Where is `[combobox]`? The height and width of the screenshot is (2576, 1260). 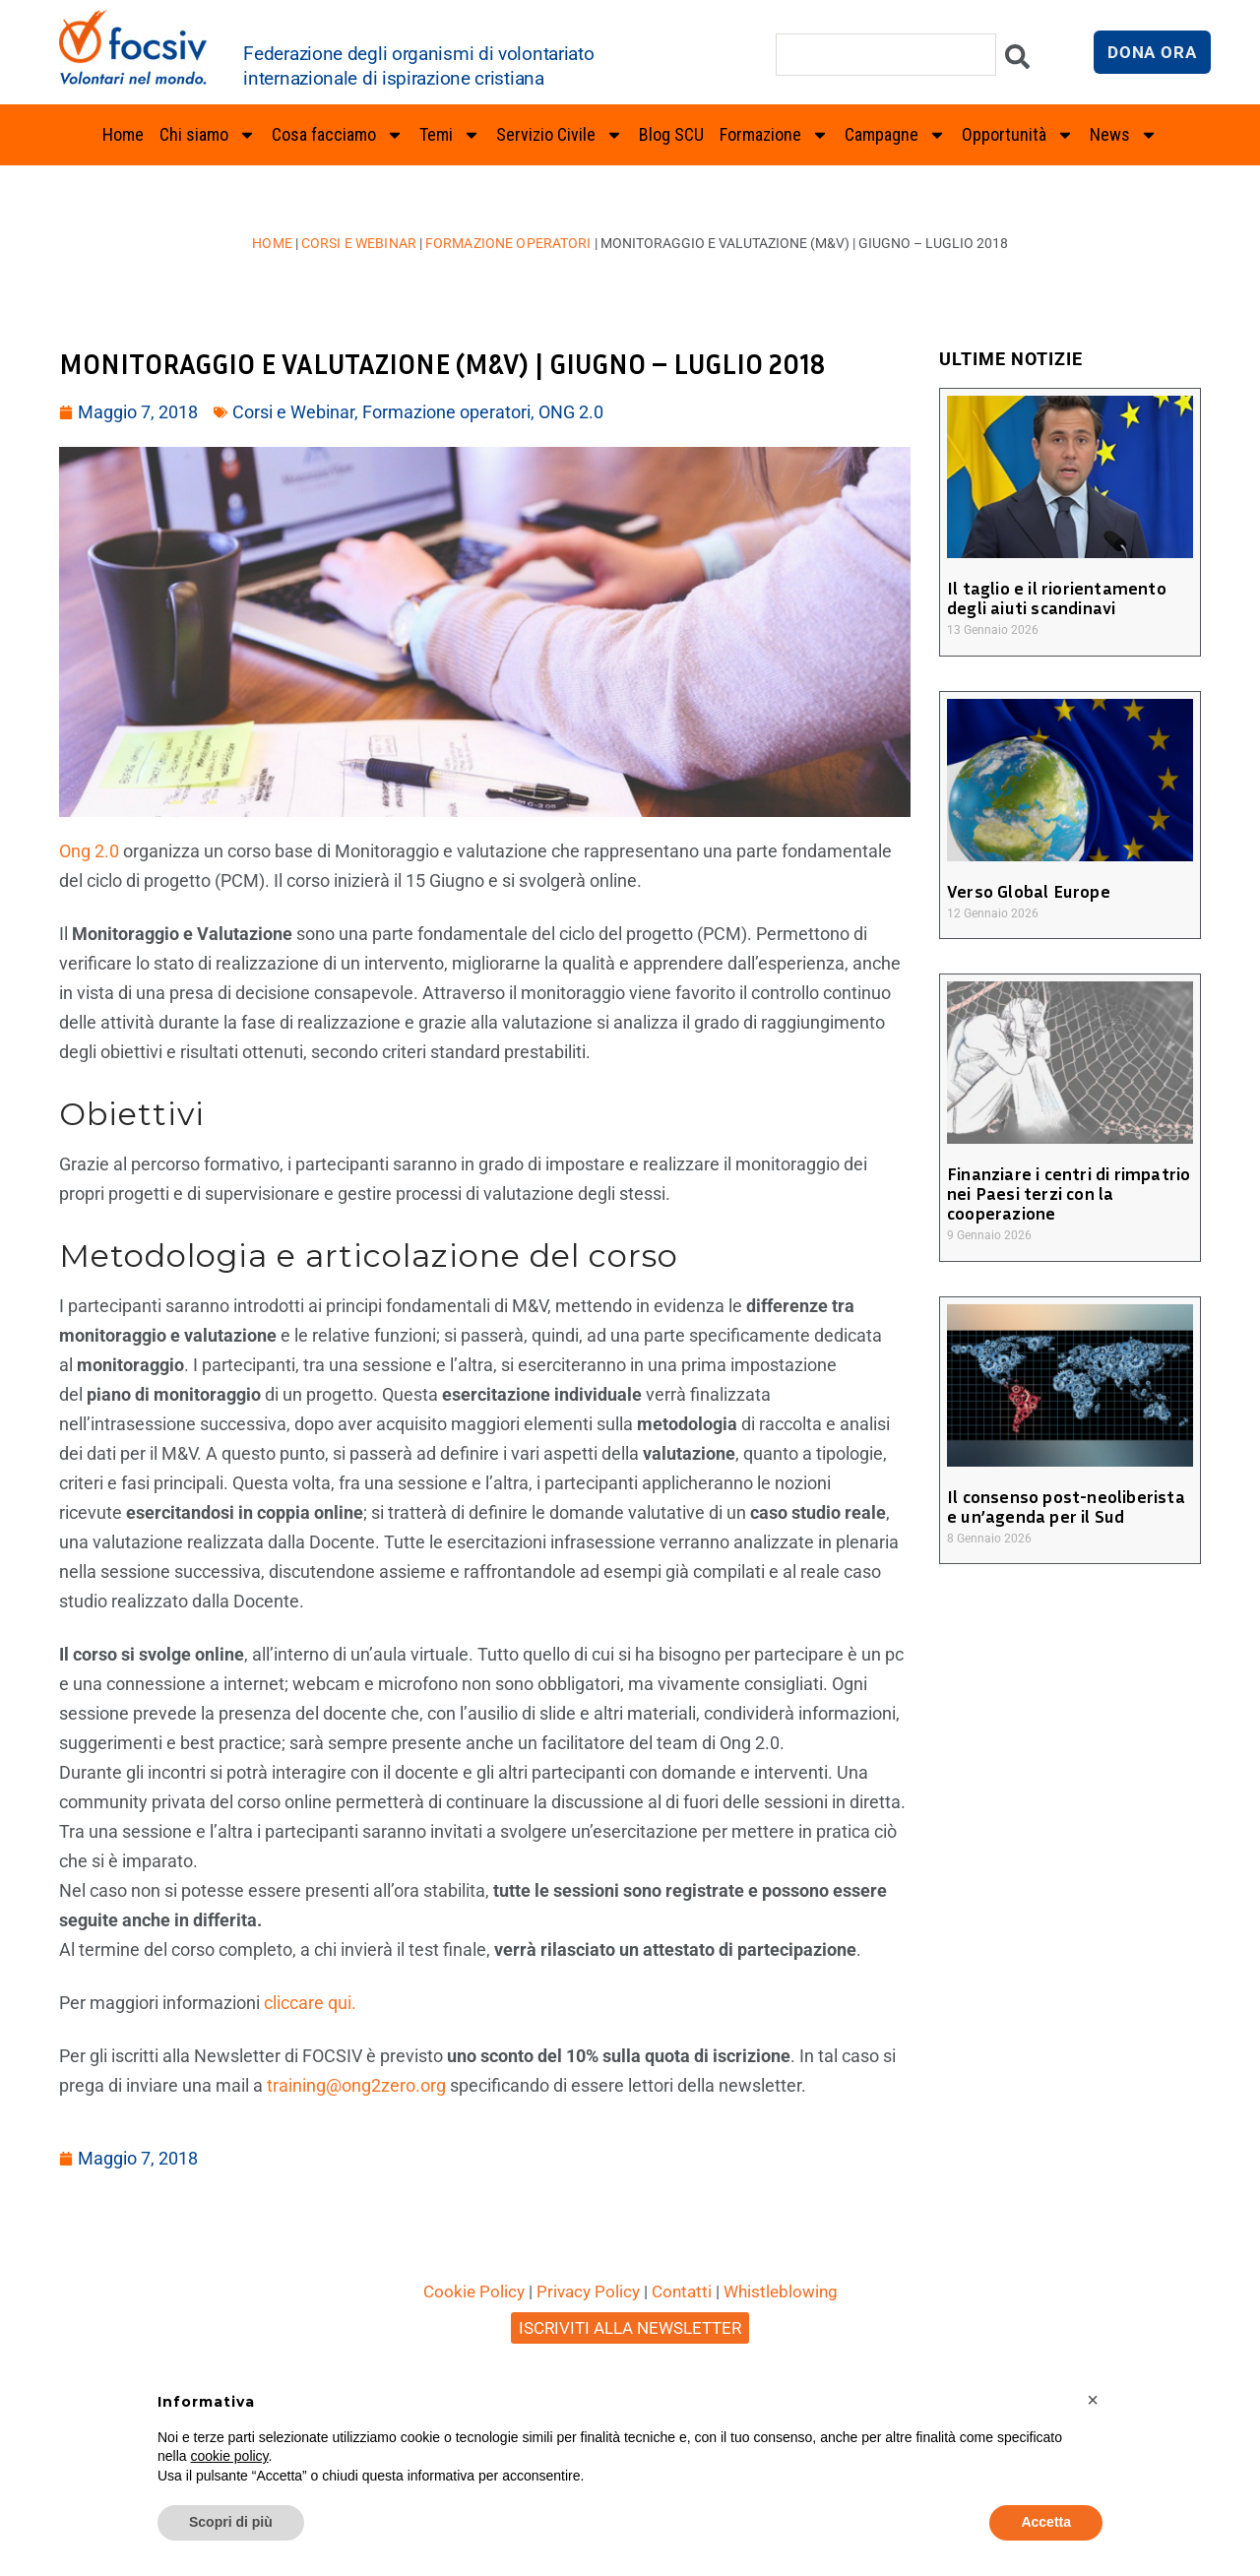
[combobox] is located at coordinates (886, 54).